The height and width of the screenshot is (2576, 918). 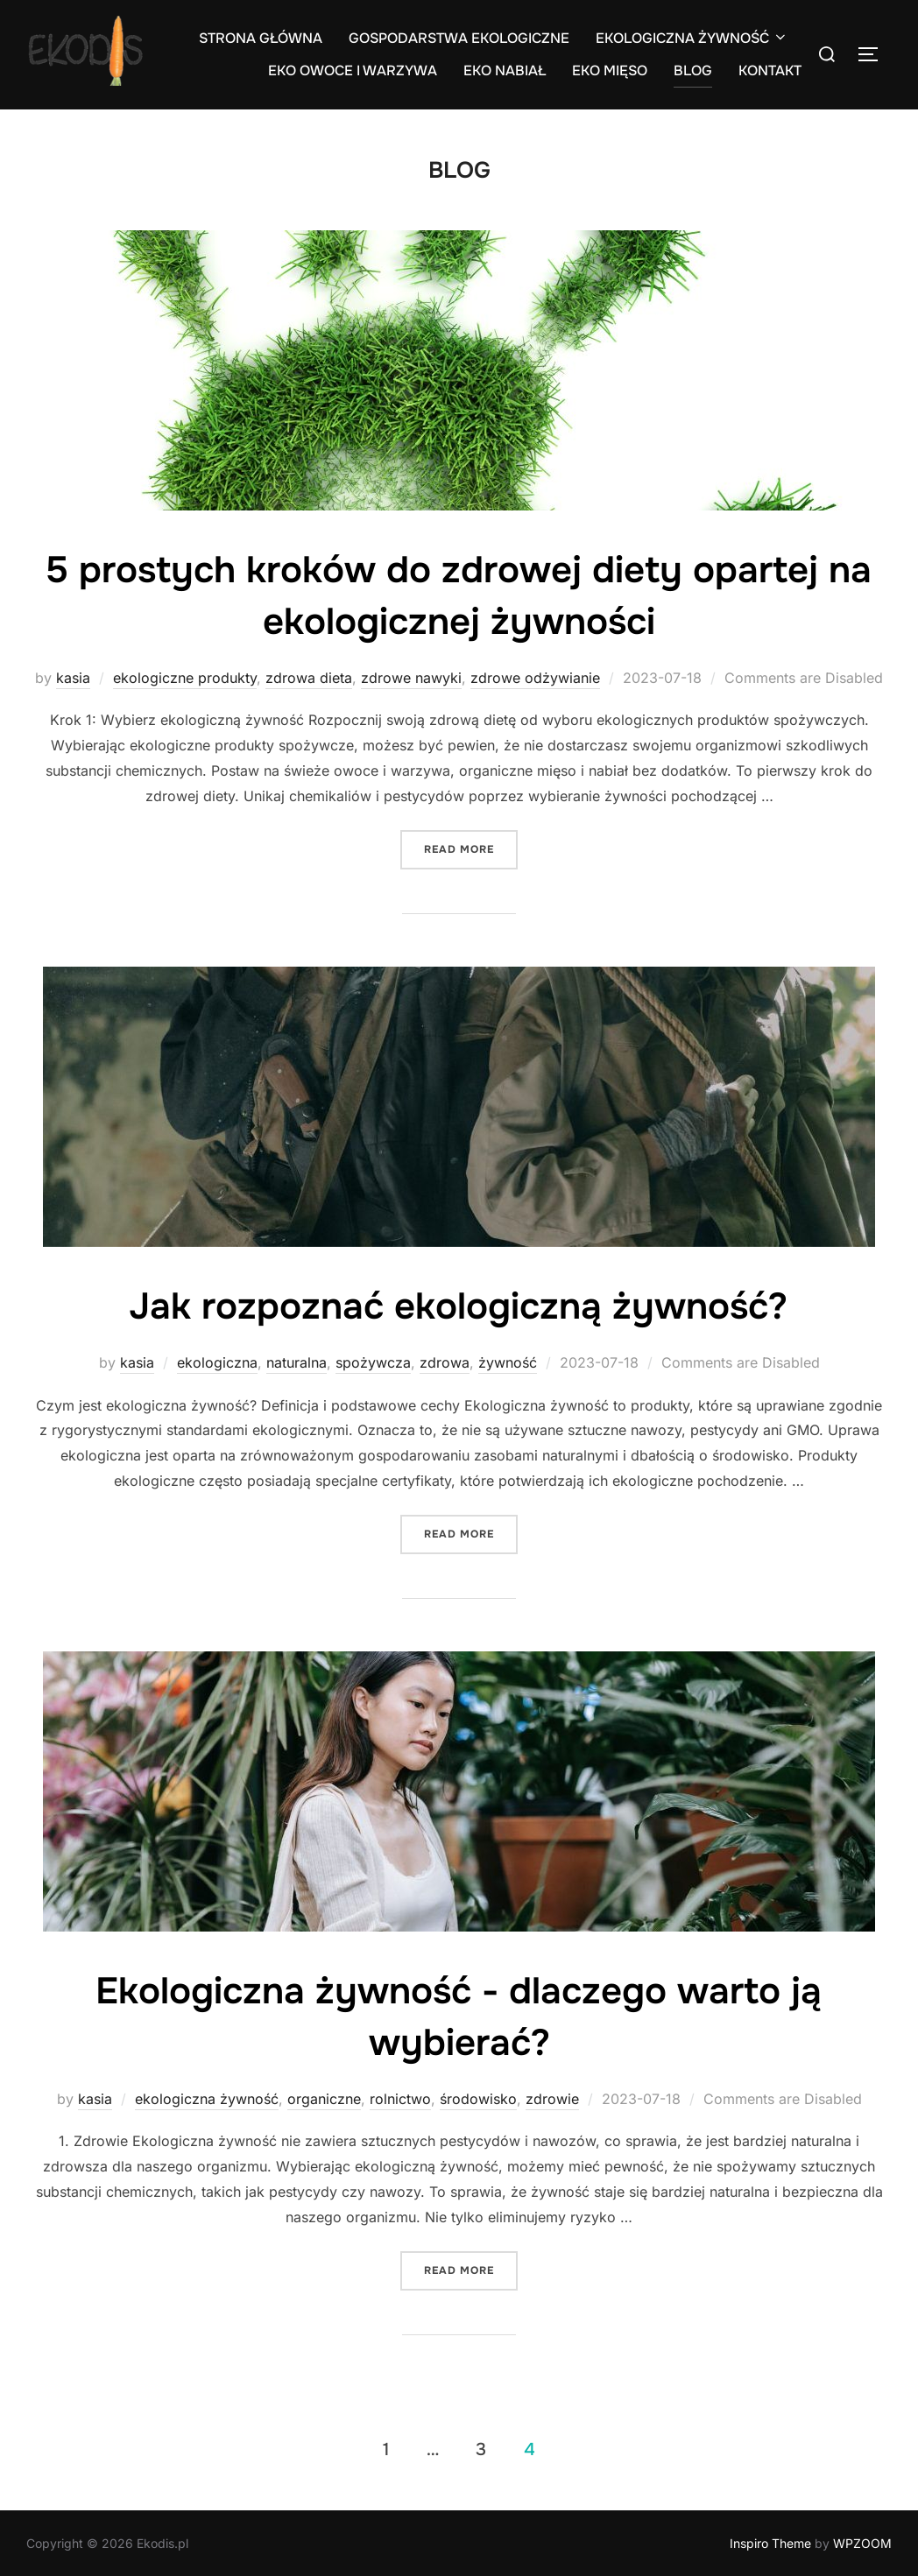 What do you see at coordinates (459, 38) in the screenshot?
I see `GOSPODARSTWA EKOLOGICZNE` at bounding box center [459, 38].